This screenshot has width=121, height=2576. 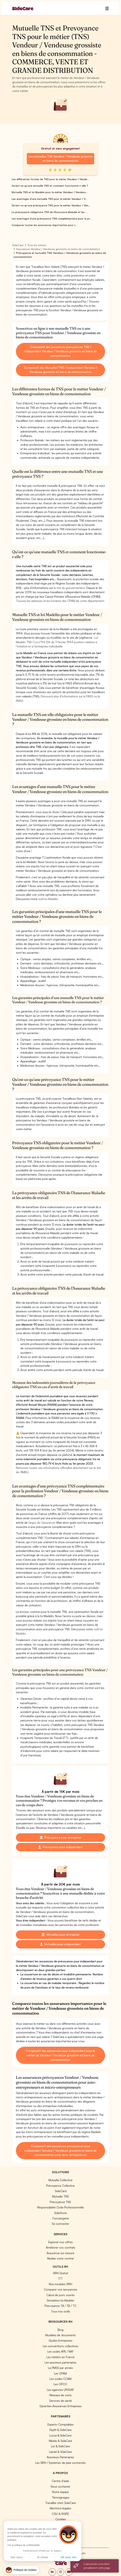 I want to click on Les avantages d’une mutuelle TNS pour le métier Vendeur / V..., so click(x=49, y=198).